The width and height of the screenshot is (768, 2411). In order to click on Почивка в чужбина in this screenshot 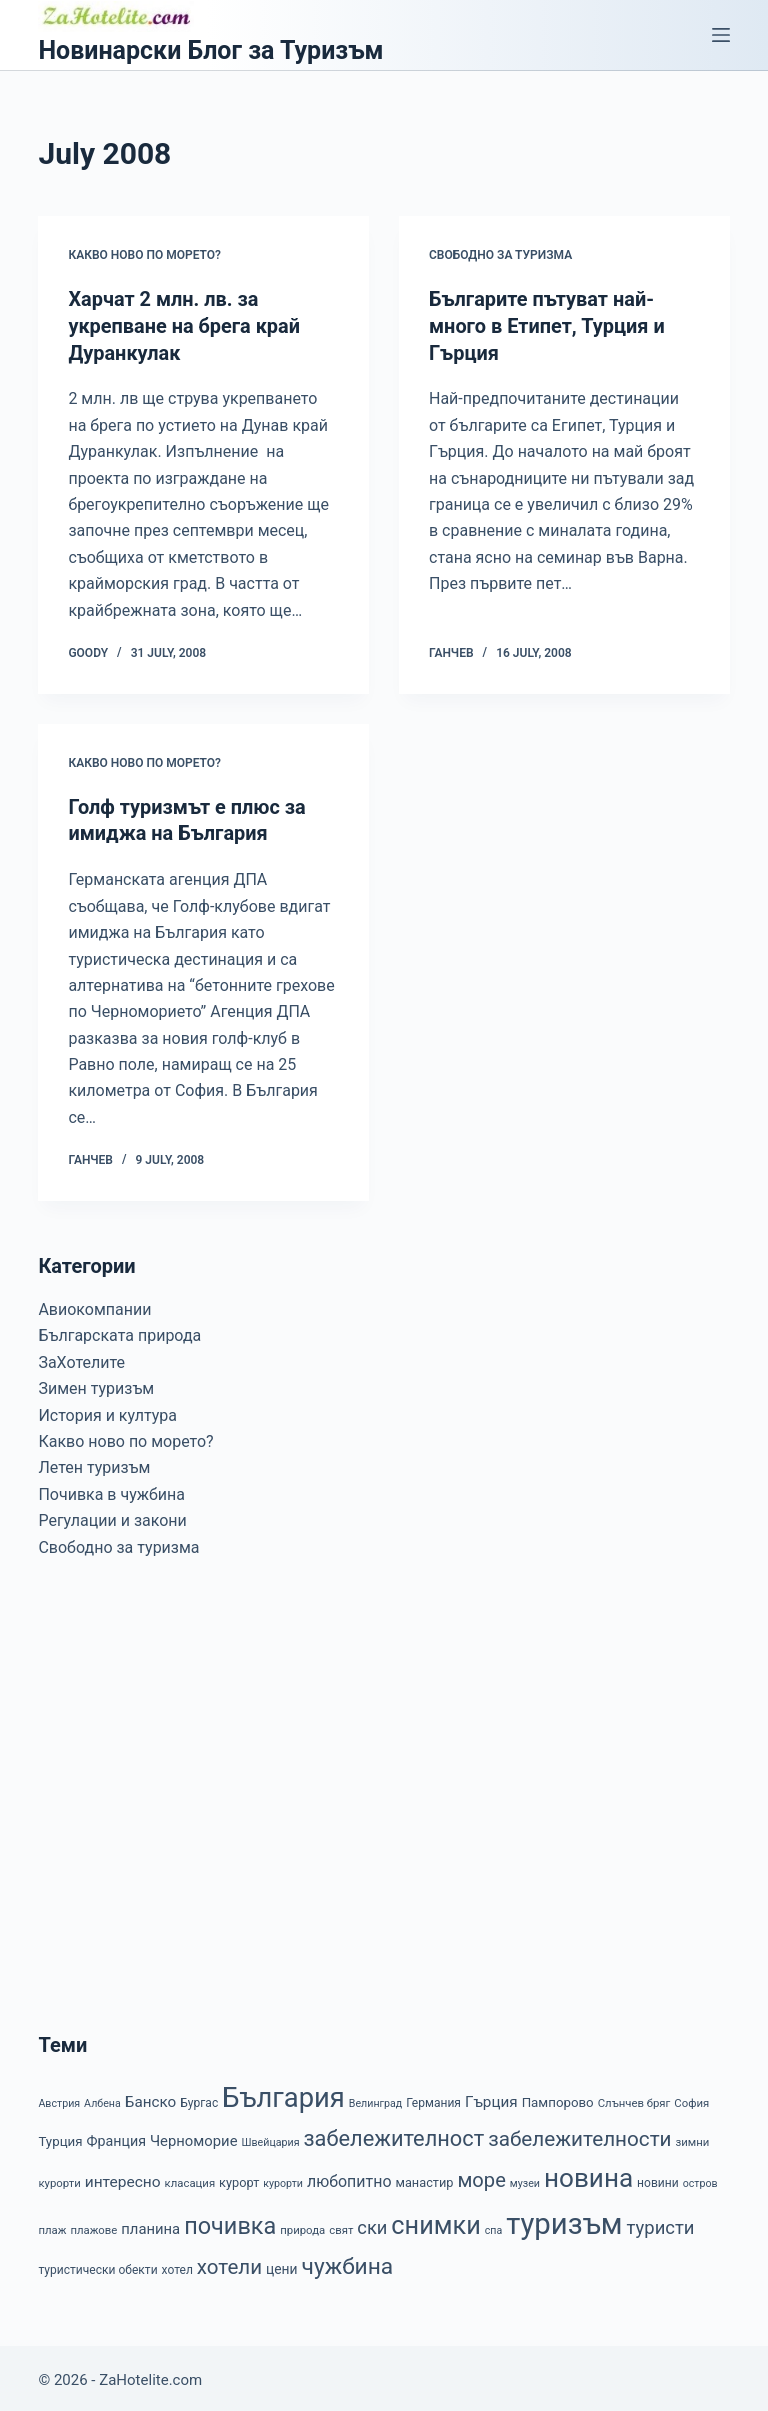, I will do `click(111, 1489)`.